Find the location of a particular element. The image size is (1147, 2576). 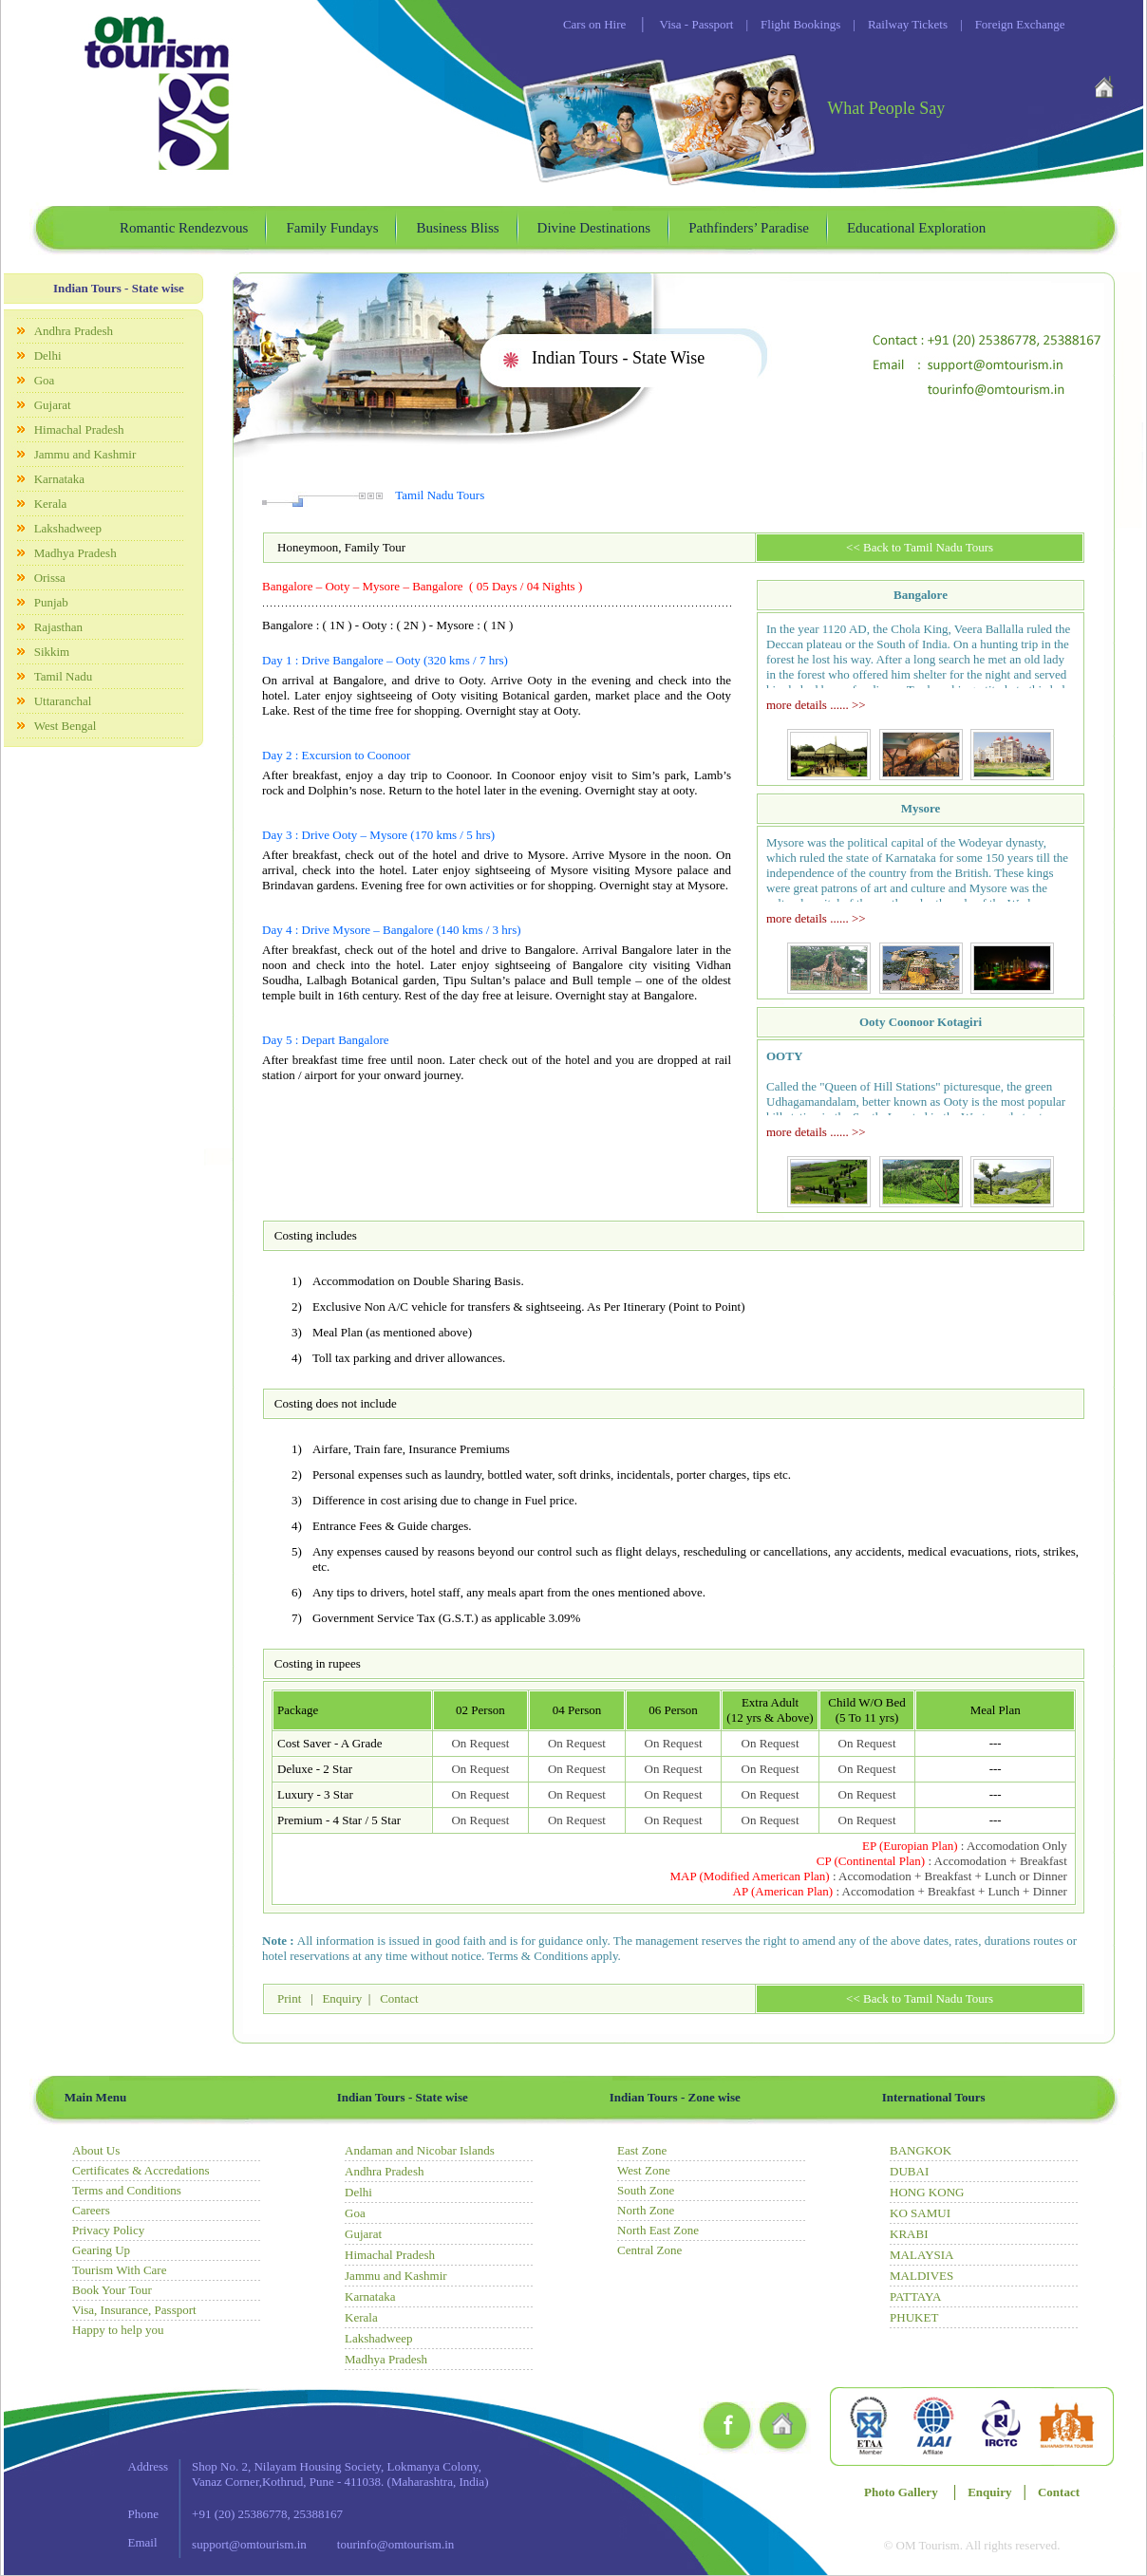

more details ...... >> is located at coordinates (816, 705).